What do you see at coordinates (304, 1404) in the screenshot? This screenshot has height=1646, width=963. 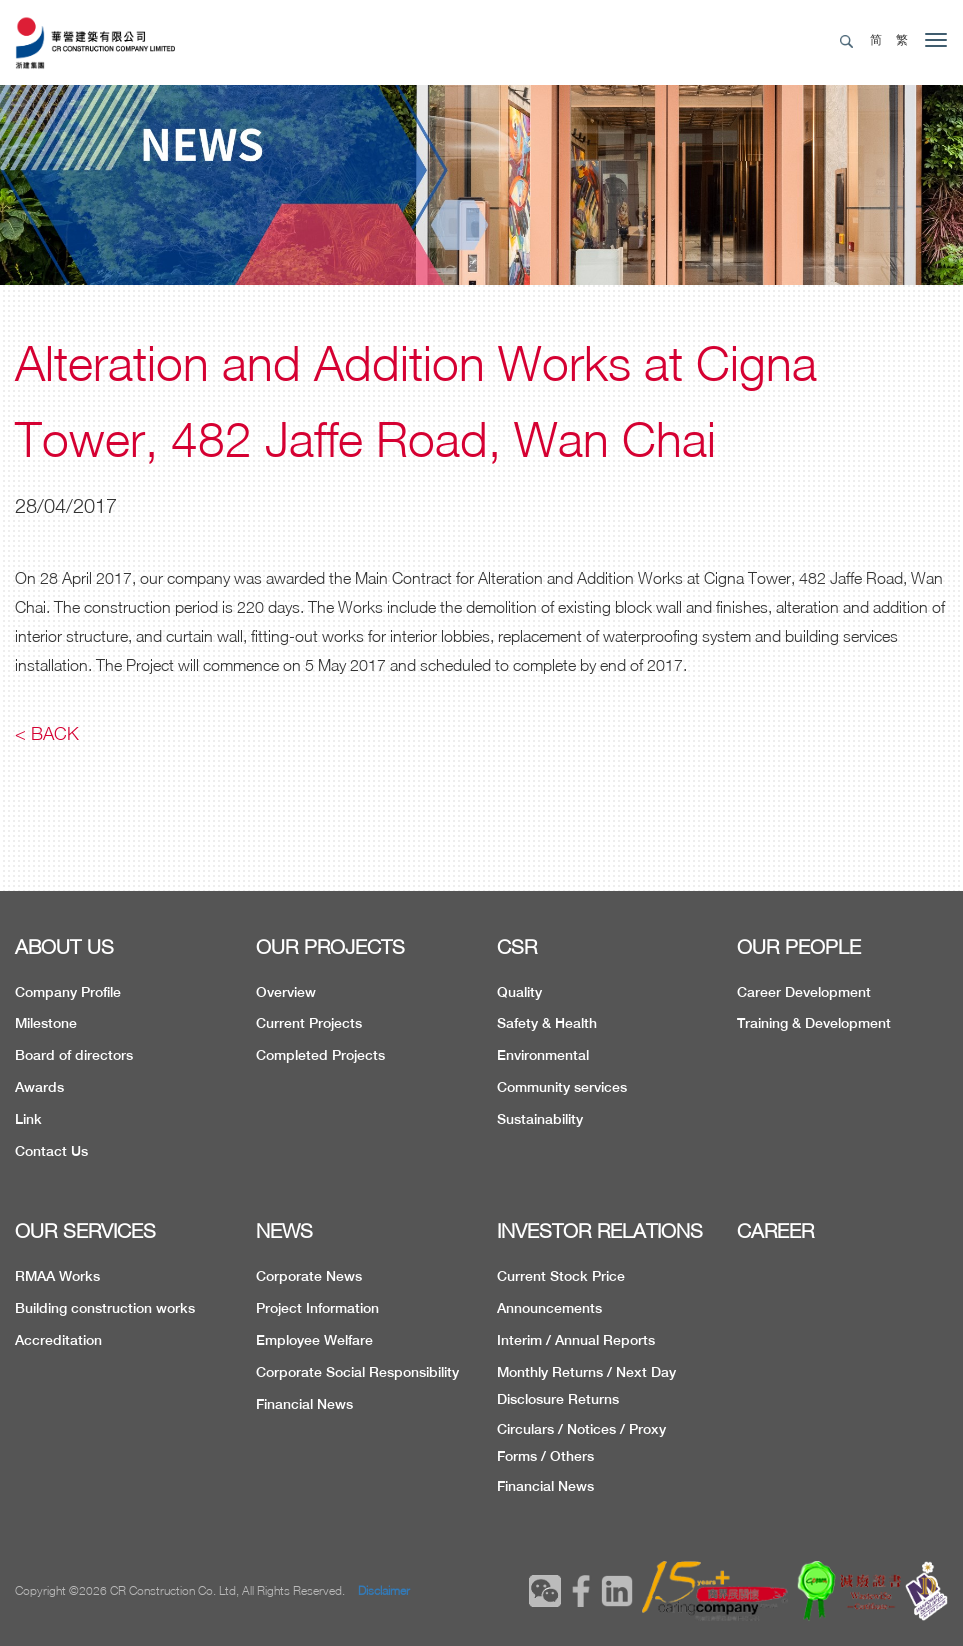 I see `Financial News` at bounding box center [304, 1404].